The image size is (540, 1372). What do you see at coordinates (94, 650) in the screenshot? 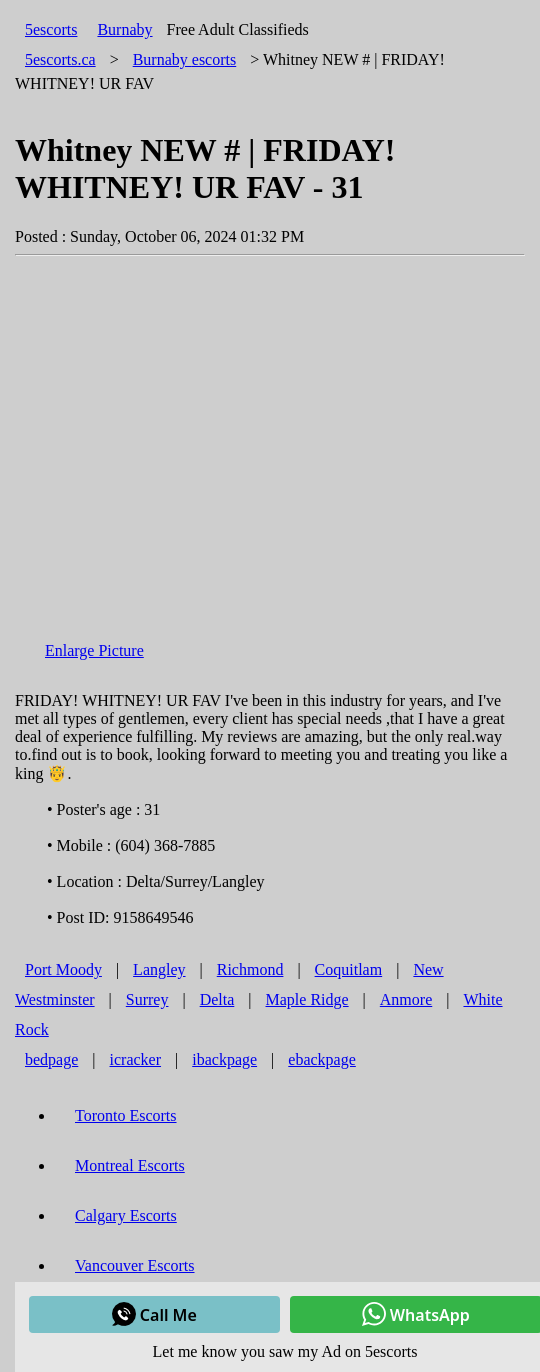
I see `Enlarge Picture` at bounding box center [94, 650].